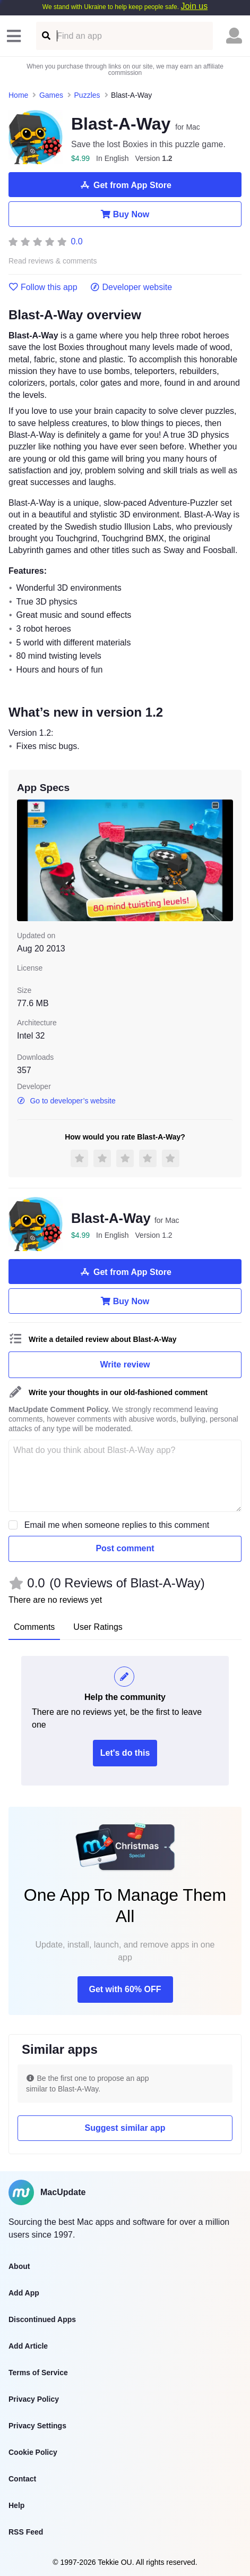 This screenshot has width=250, height=2576. I want to click on Suggest similar app, so click(124, 2127).